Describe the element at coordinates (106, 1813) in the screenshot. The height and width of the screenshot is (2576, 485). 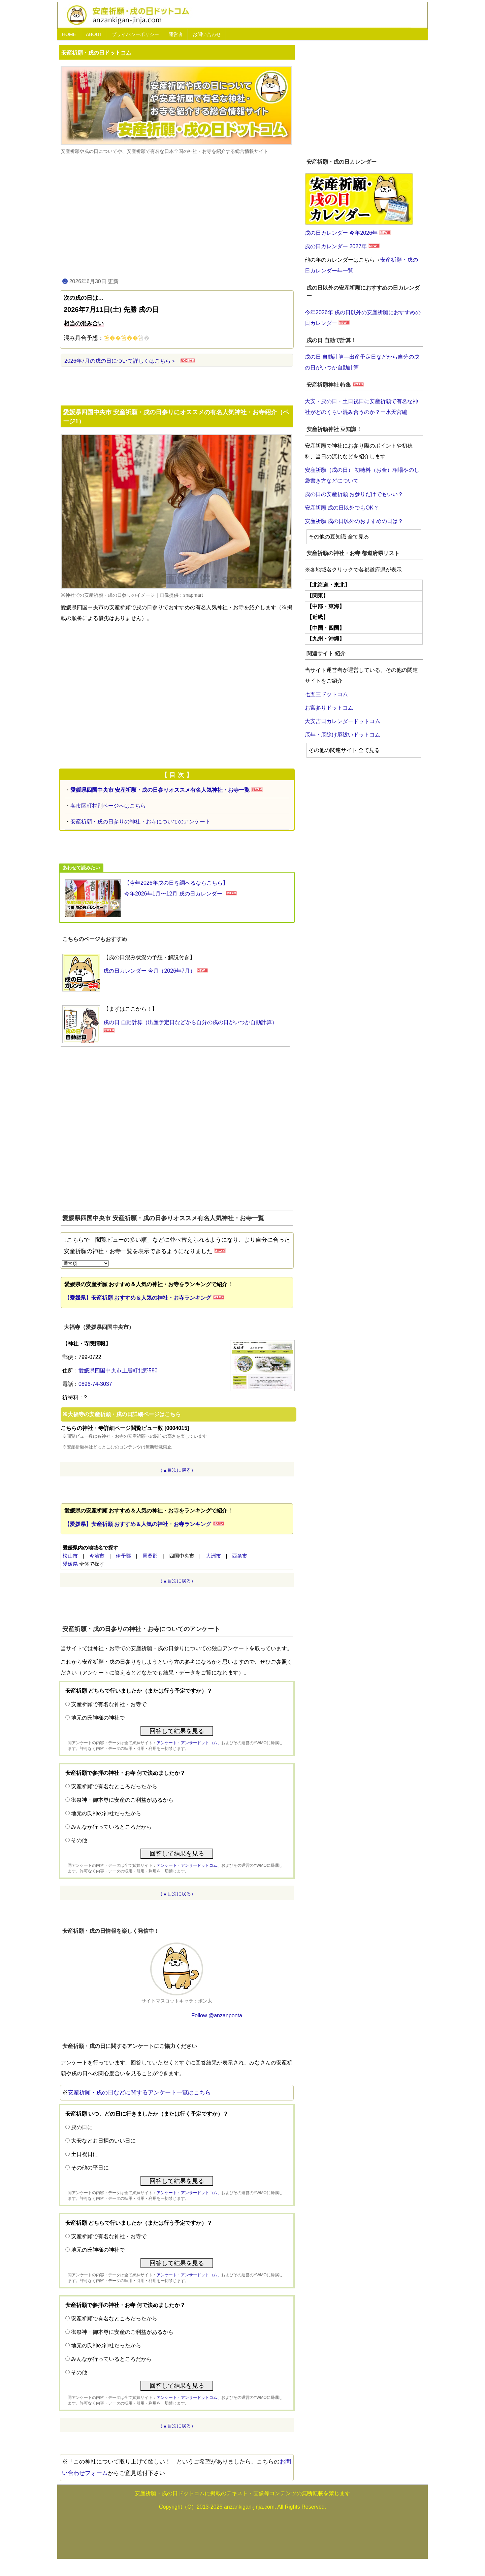
I see `地元の氏神の神社だったから` at that location.